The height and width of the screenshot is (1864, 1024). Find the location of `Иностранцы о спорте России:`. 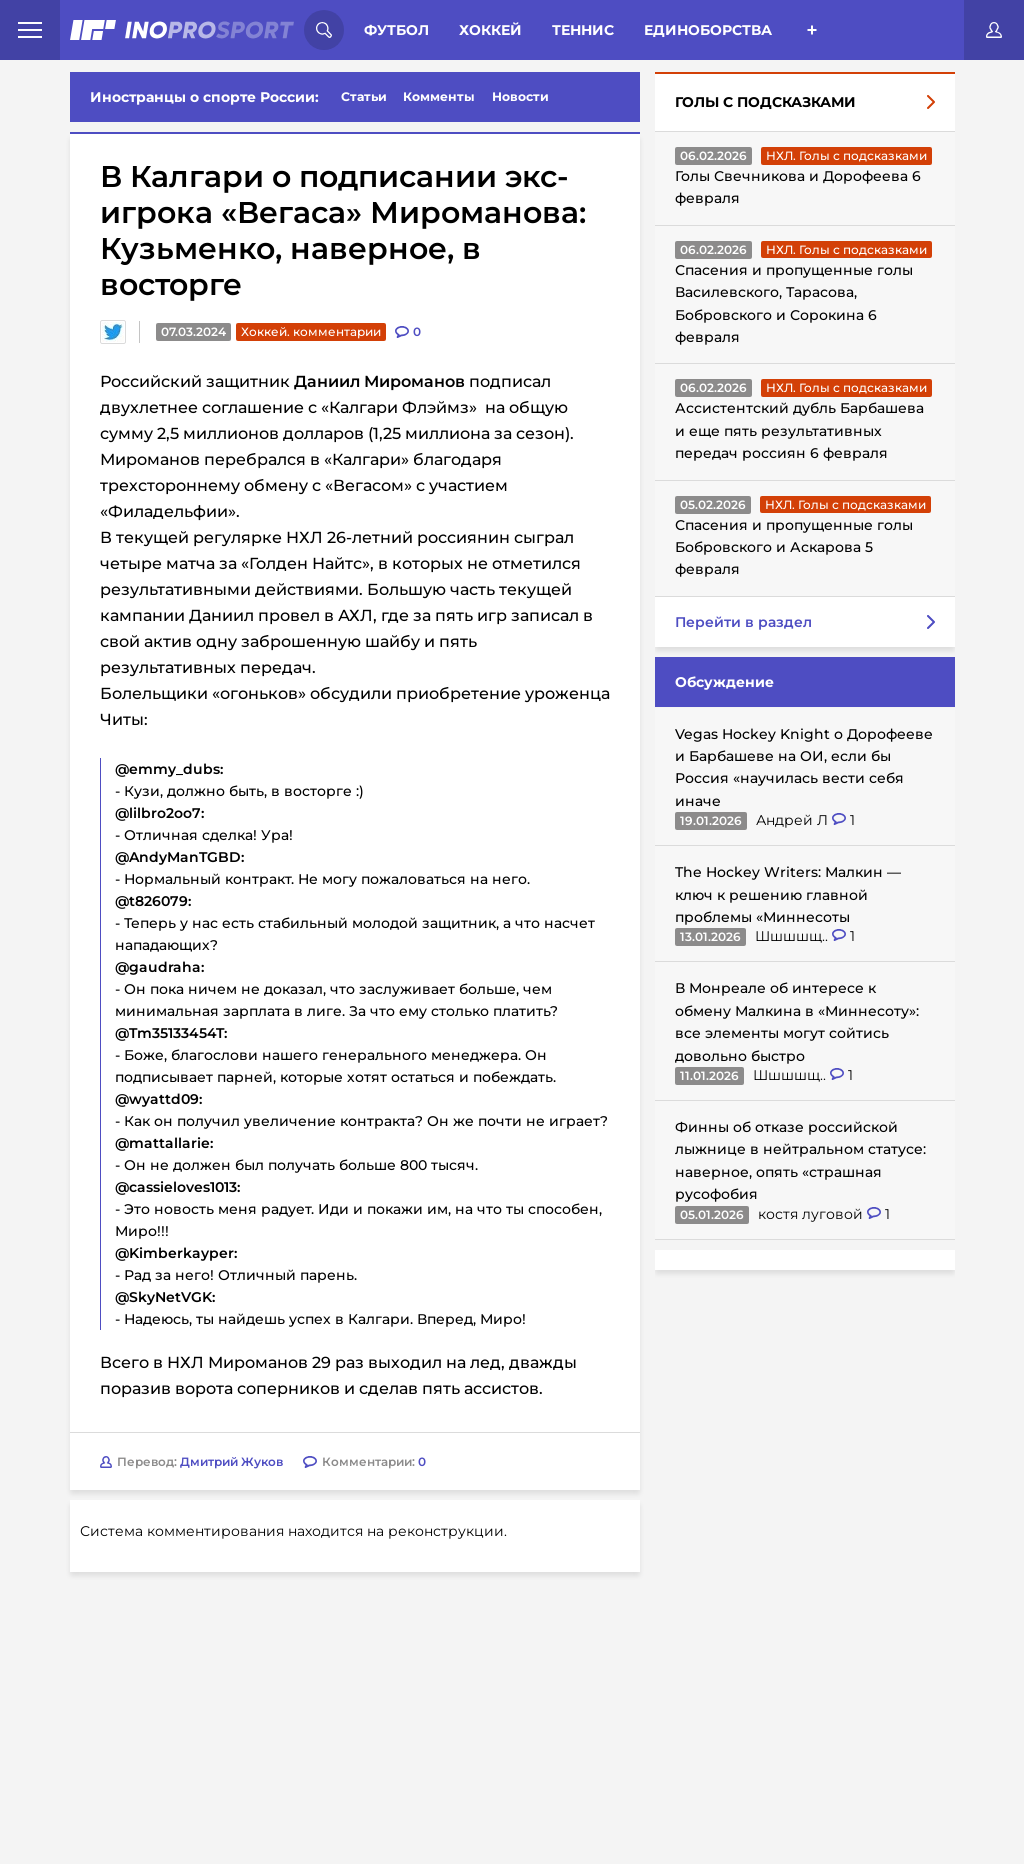

Иностранцы о спорте России: is located at coordinates (204, 97).